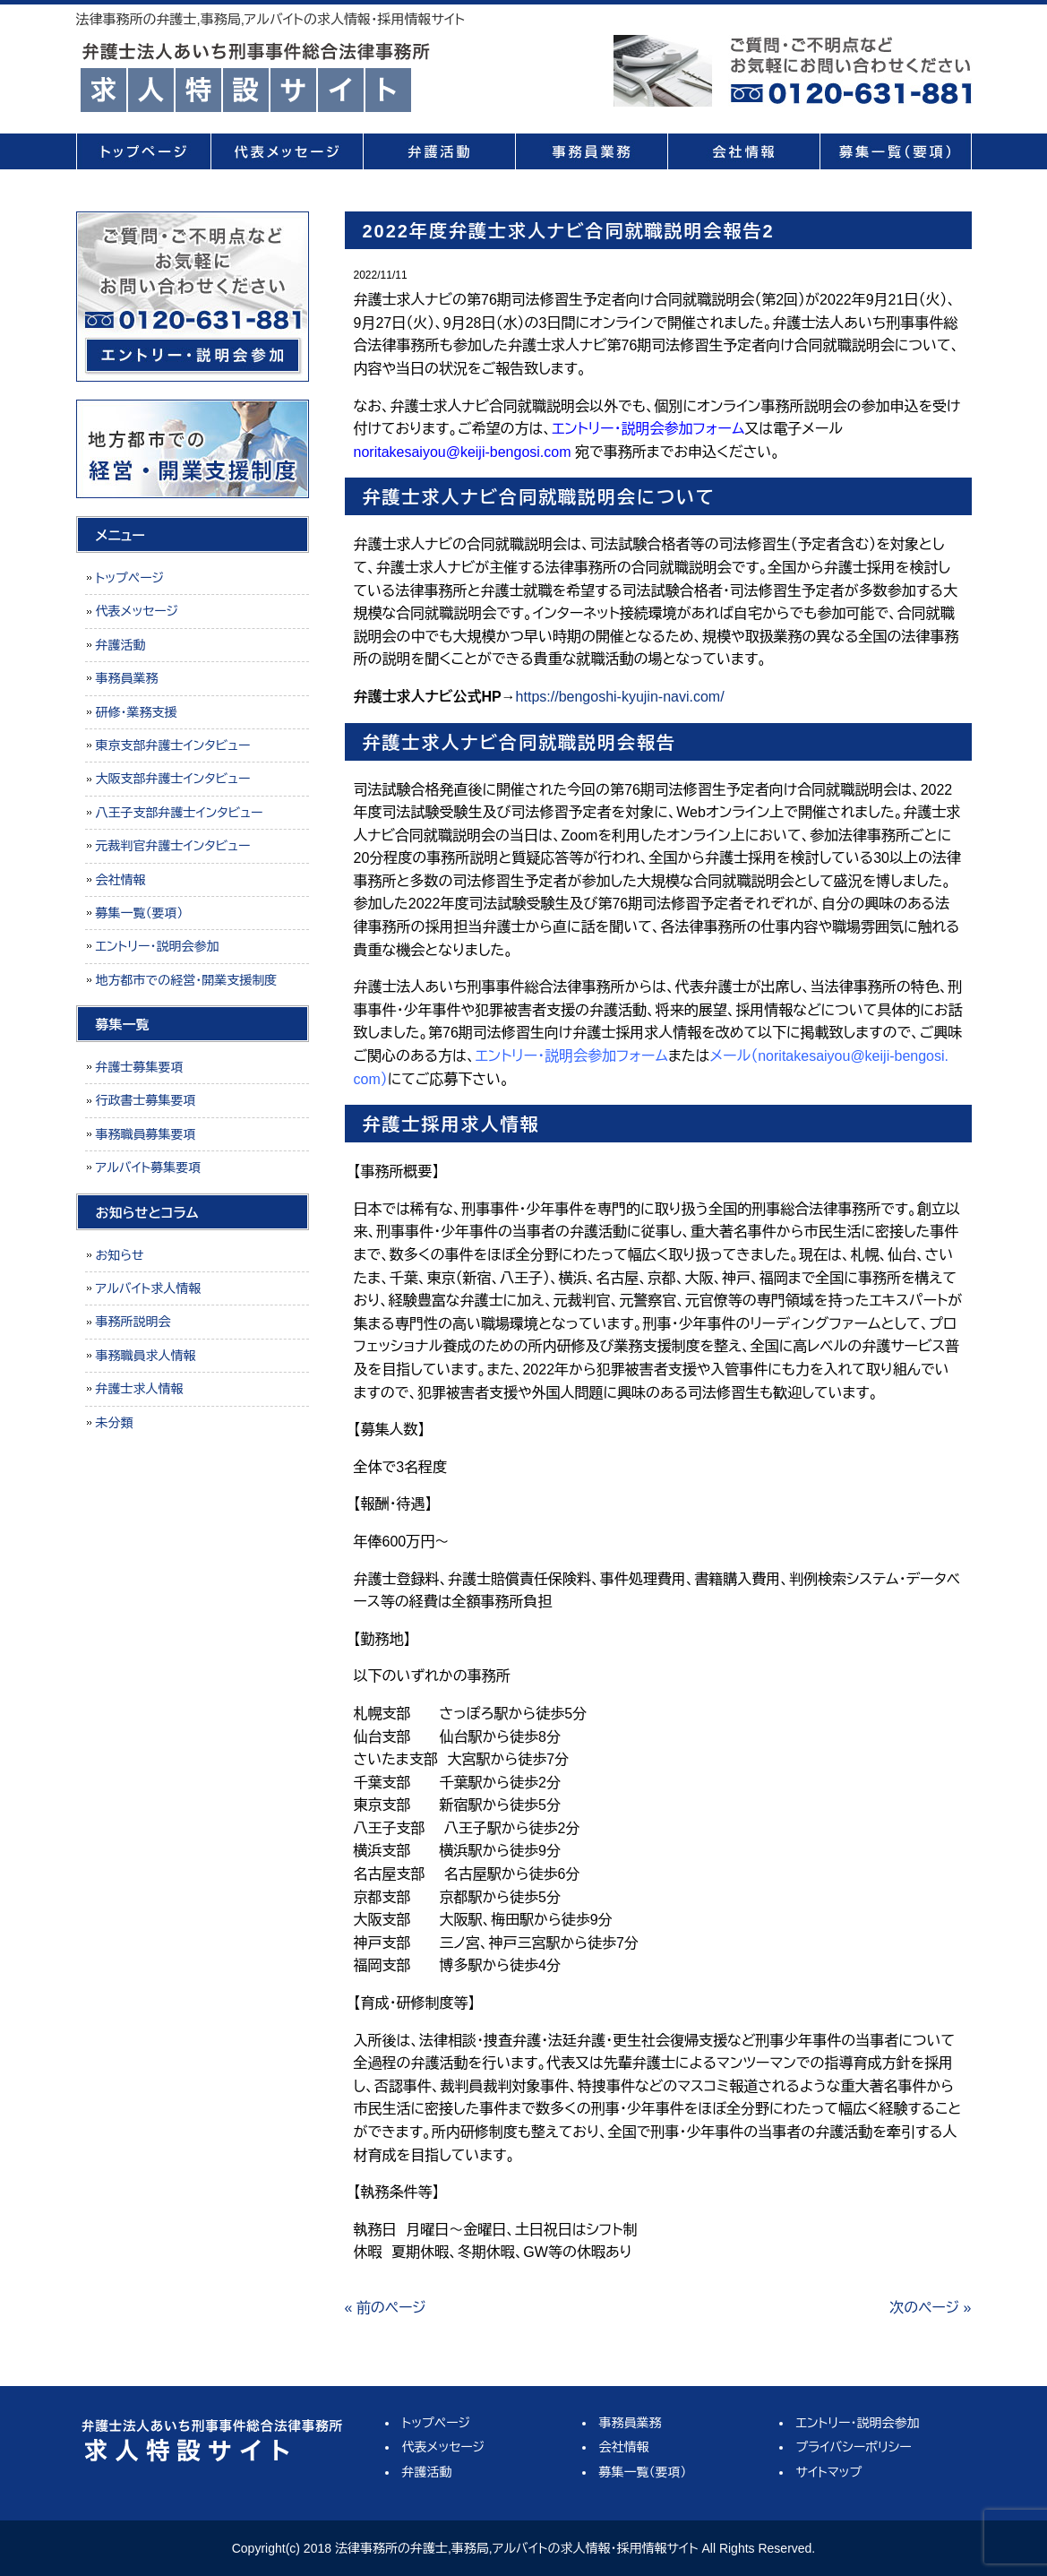  Describe the element at coordinates (829, 2472) in the screenshot. I see `サイトマップ` at that location.